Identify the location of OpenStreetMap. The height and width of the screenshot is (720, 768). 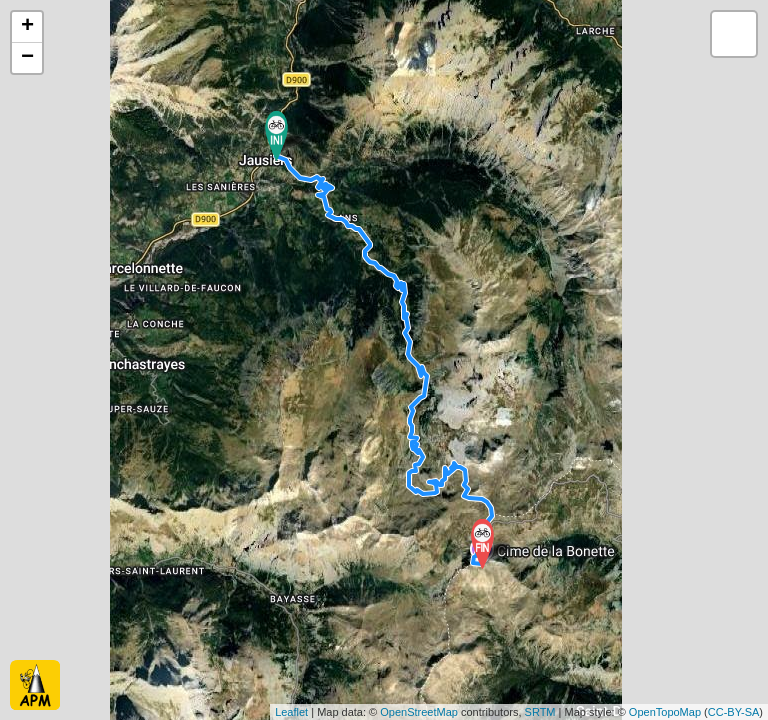
(419, 712).